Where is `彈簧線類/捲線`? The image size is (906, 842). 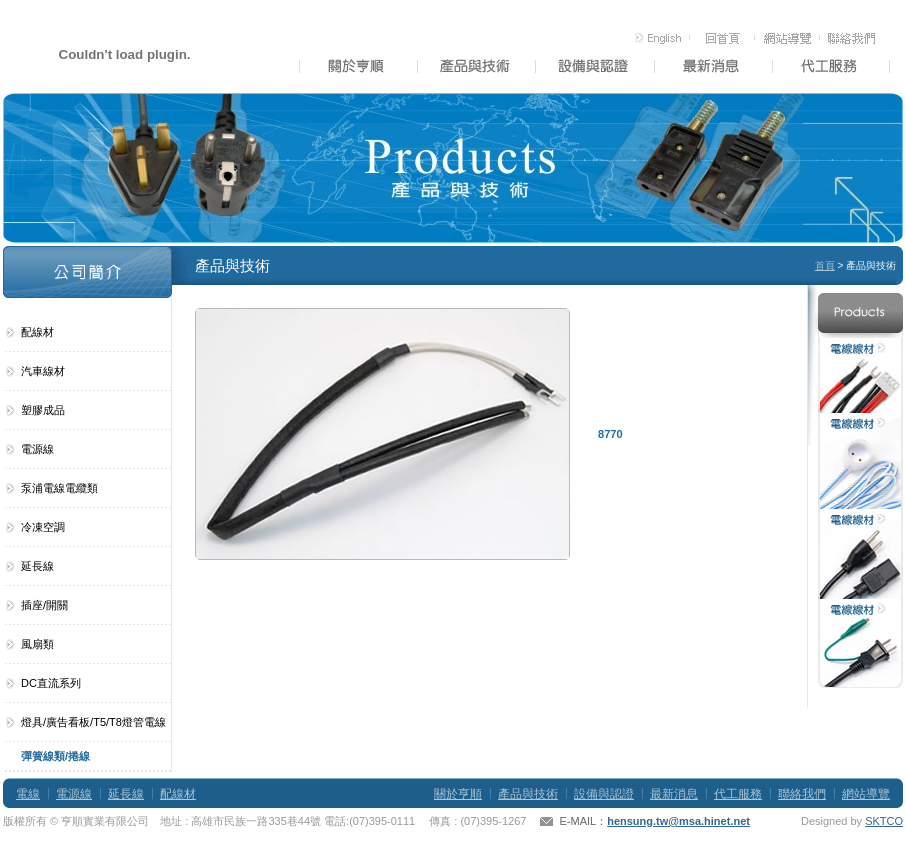
彈簧線類/捲線 is located at coordinates (55, 756).